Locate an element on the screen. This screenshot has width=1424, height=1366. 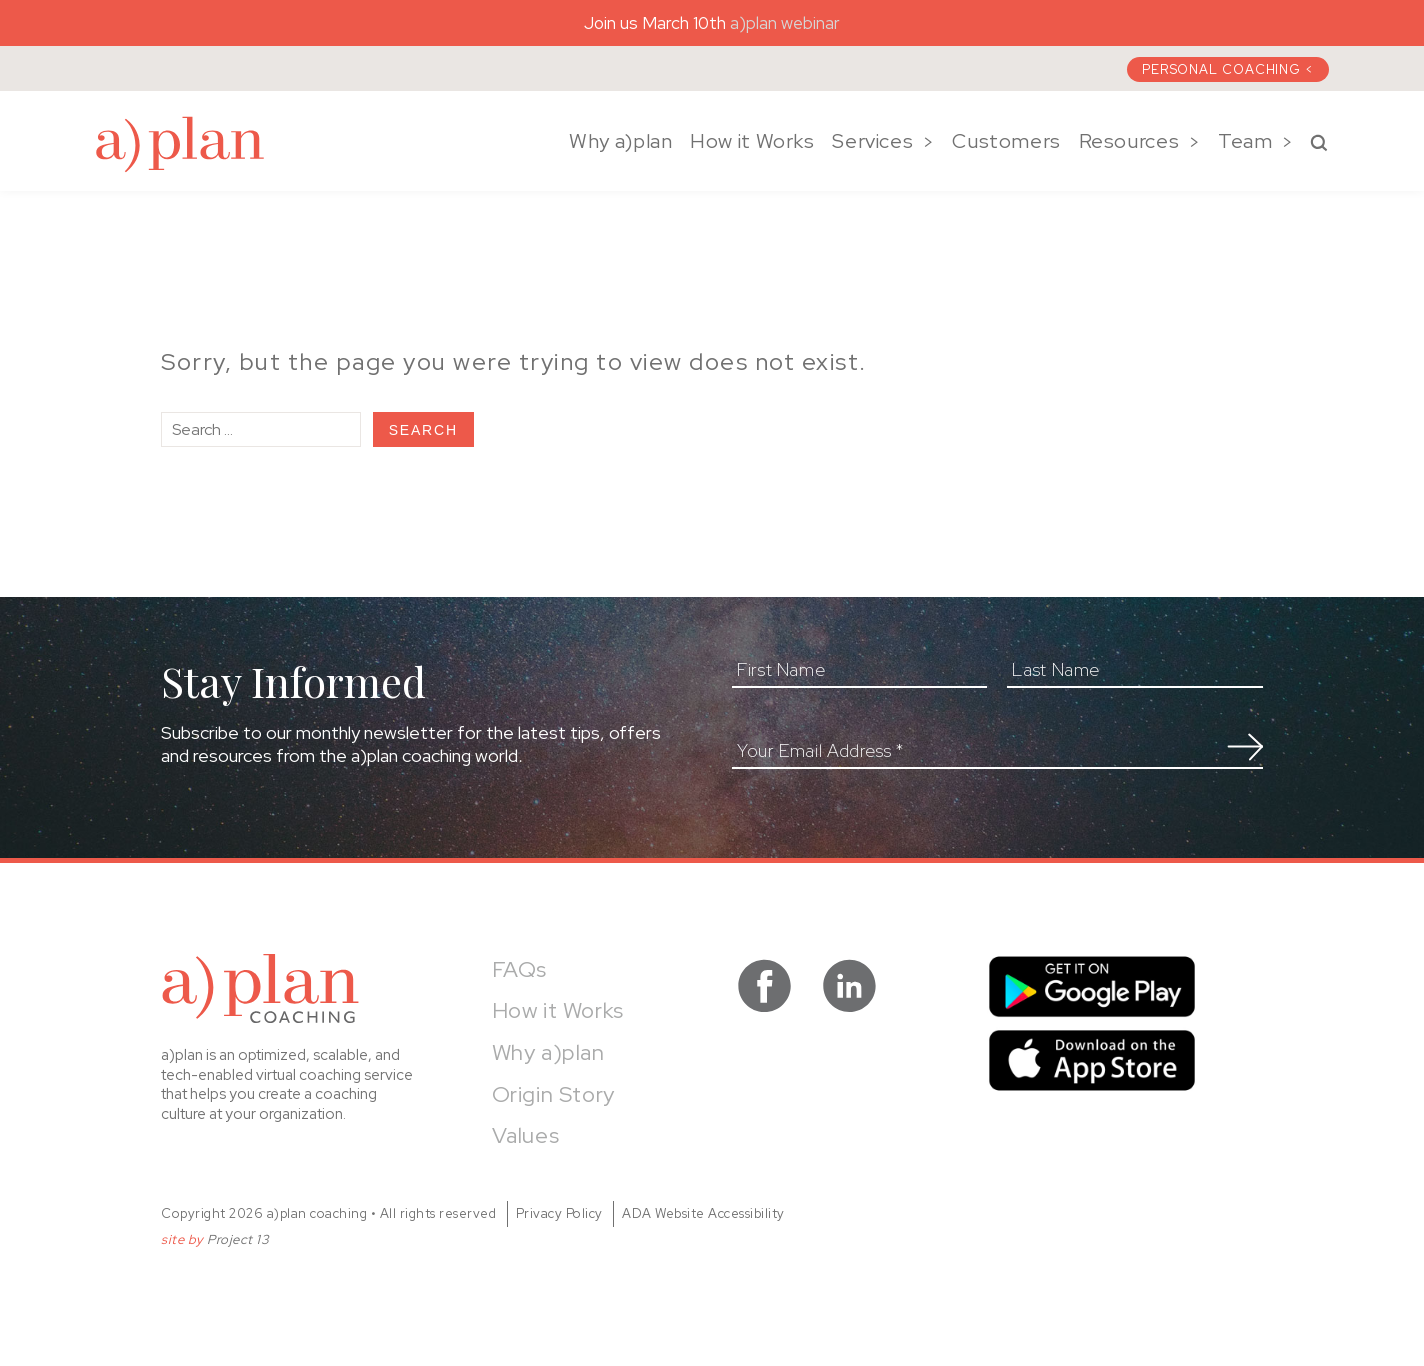
Project 13 is located at coordinates (238, 1239).